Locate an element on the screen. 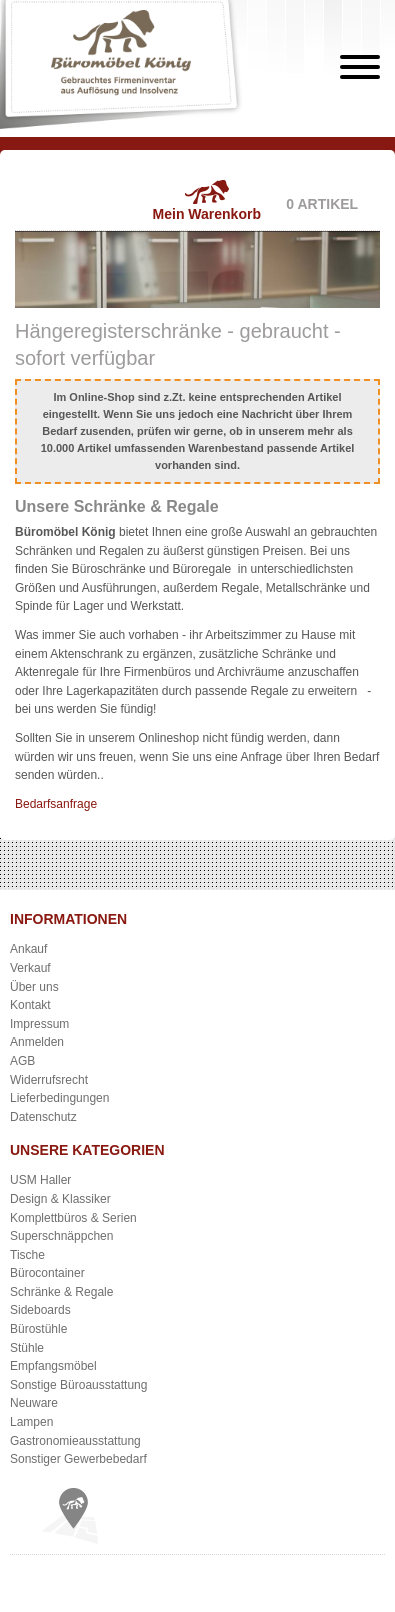  AGB is located at coordinates (22, 1061).